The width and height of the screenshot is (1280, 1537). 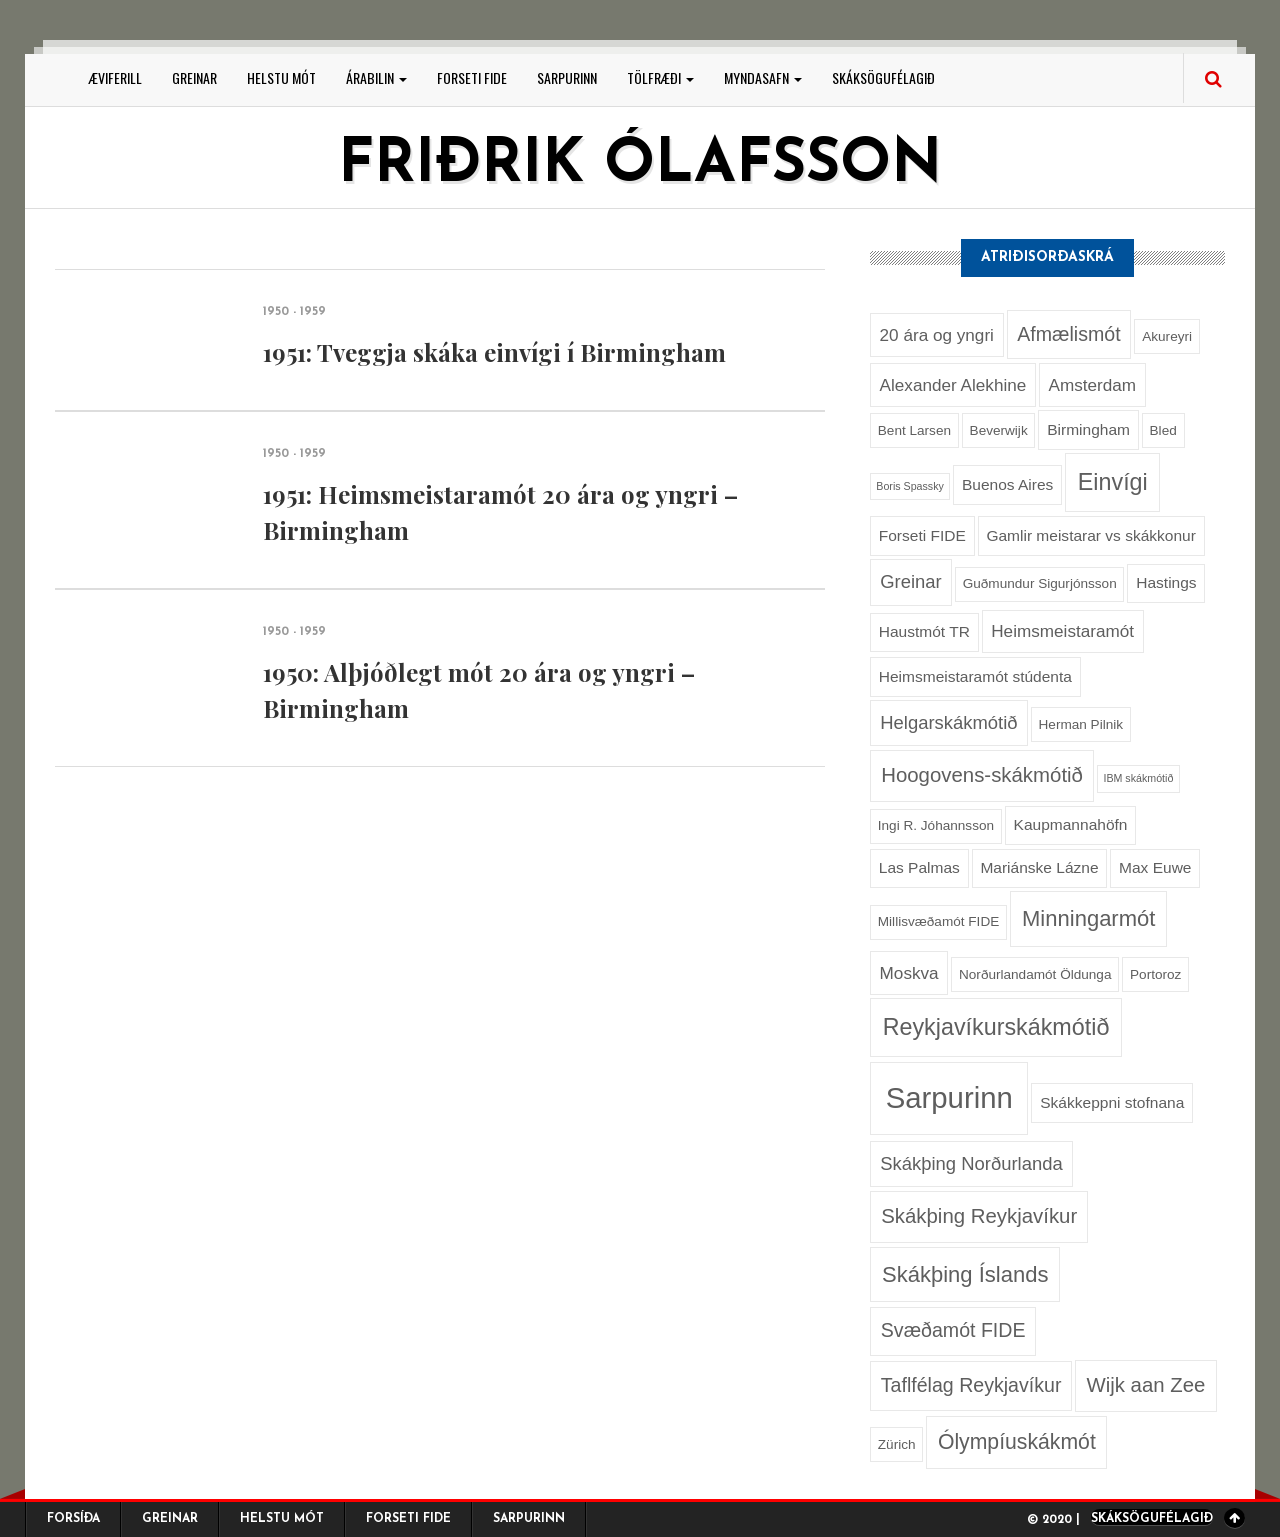 I want to click on Sarpurinn, so click(x=567, y=77).